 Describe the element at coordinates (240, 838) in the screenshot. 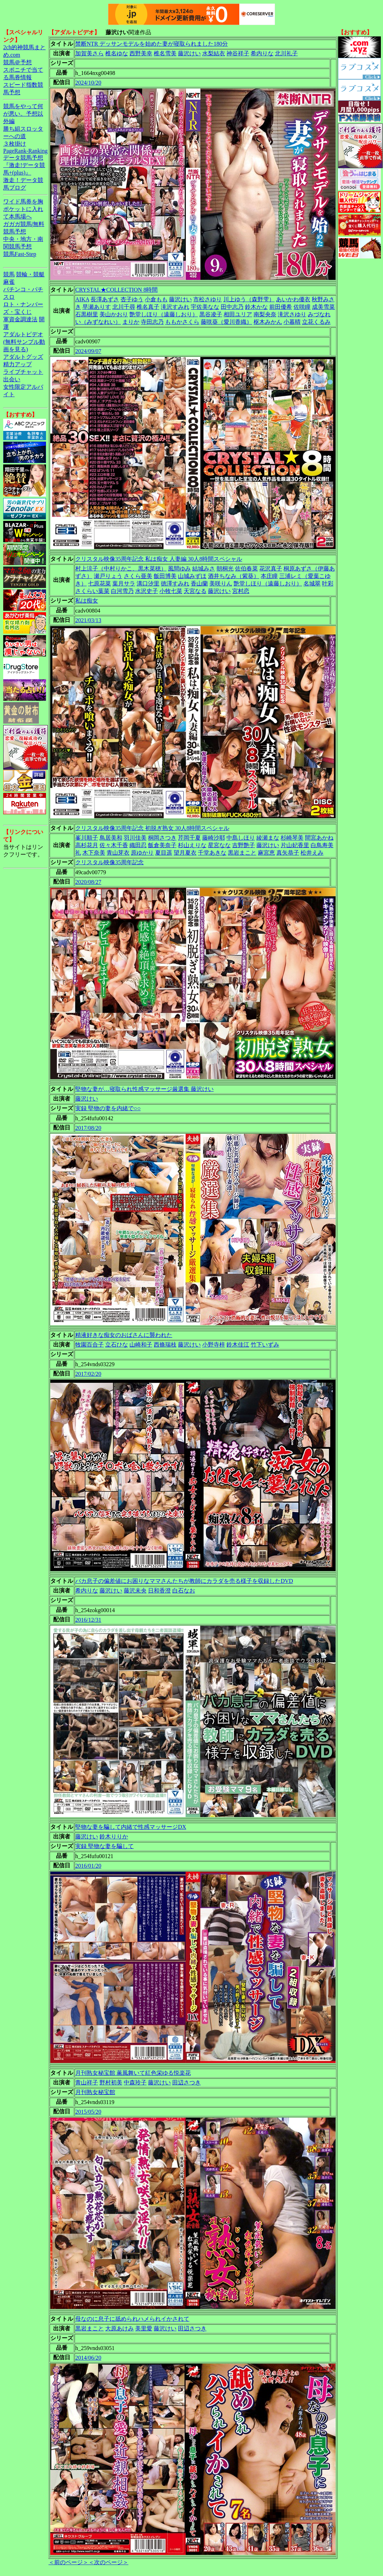

I see `中島しほり` at that location.